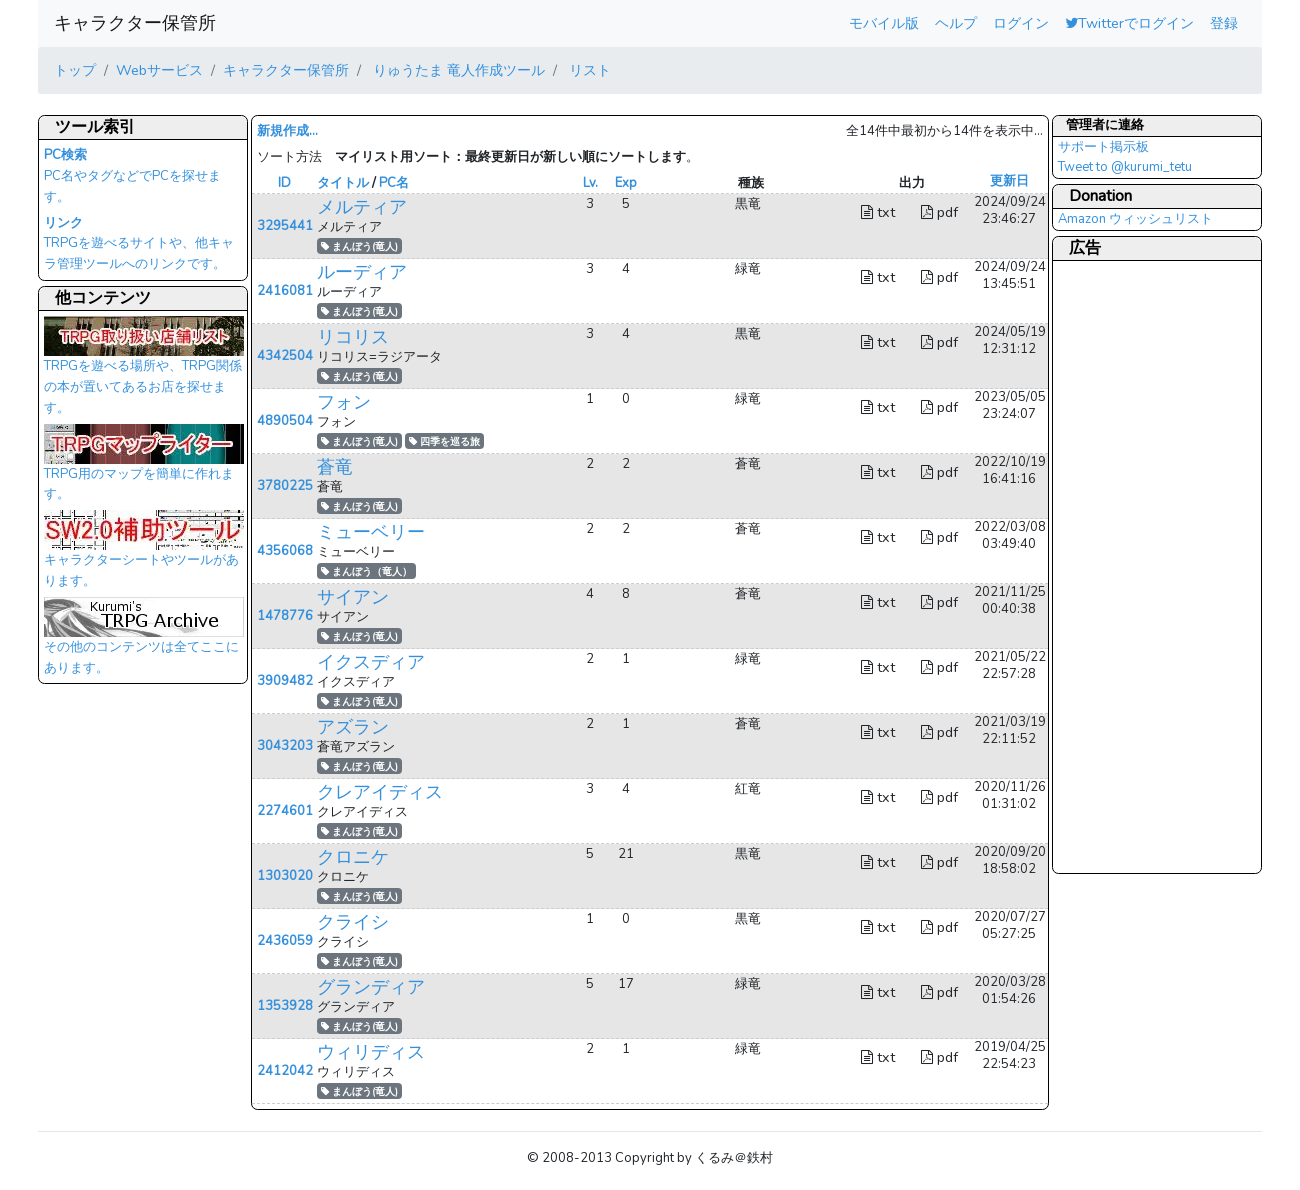  What do you see at coordinates (362, 272) in the screenshot?
I see `ルーディア` at bounding box center [362, 272].